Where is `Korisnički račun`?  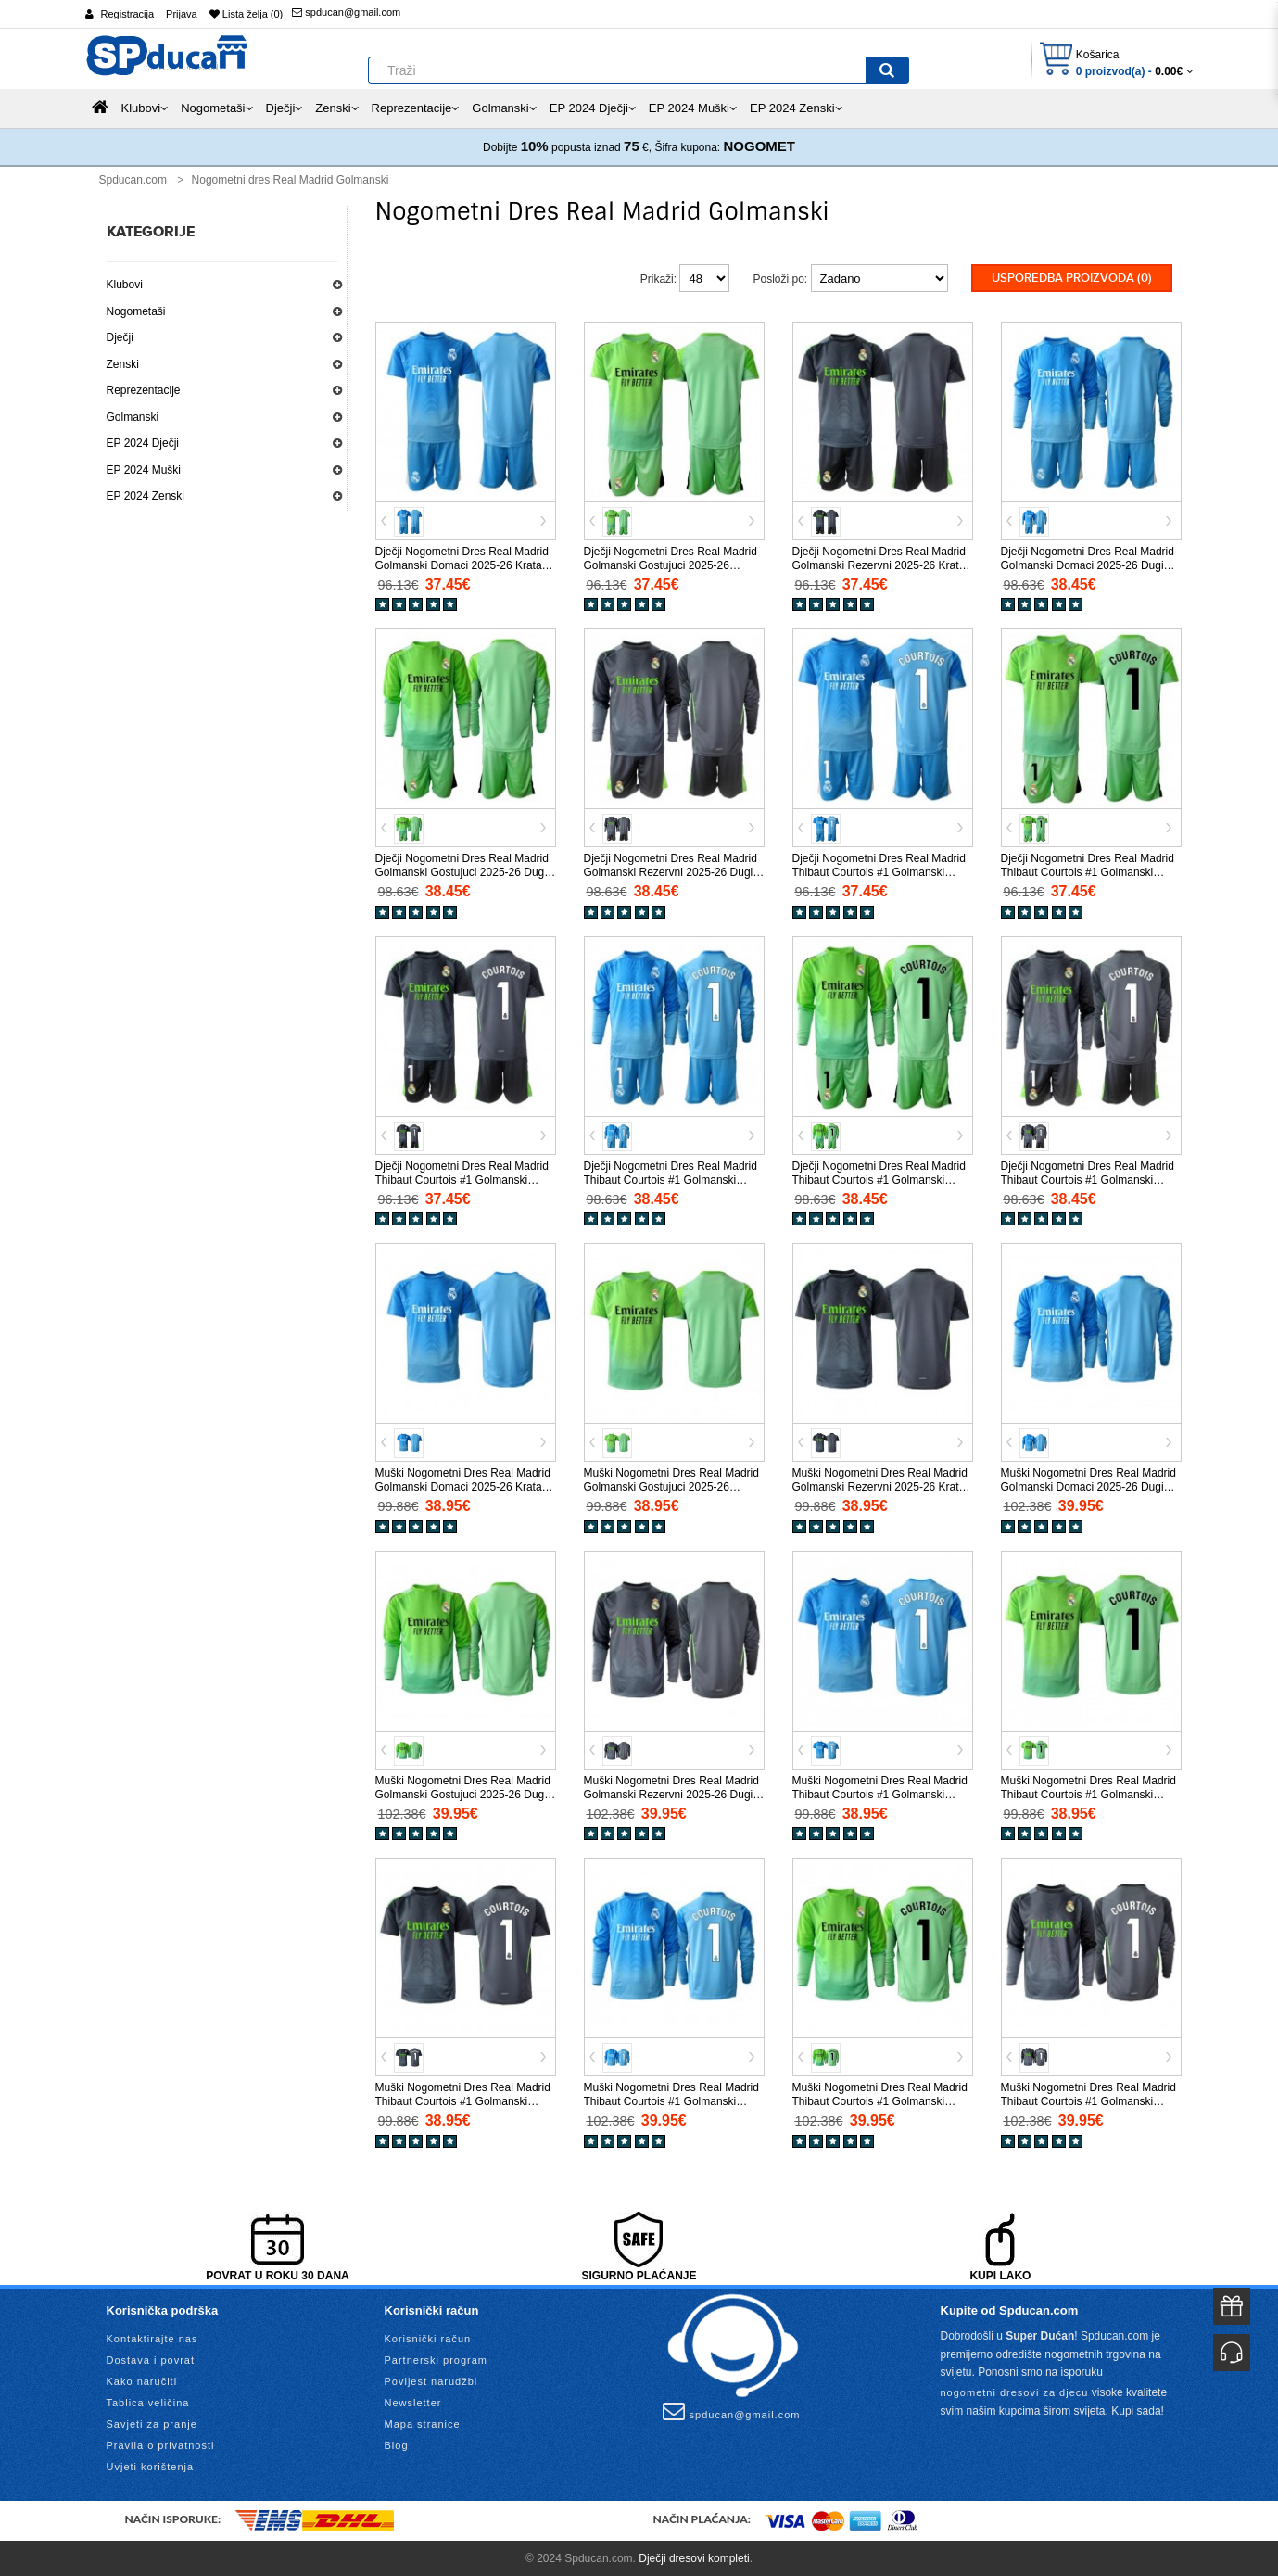 Korisnički račun is located at coordinates (428, 2337).